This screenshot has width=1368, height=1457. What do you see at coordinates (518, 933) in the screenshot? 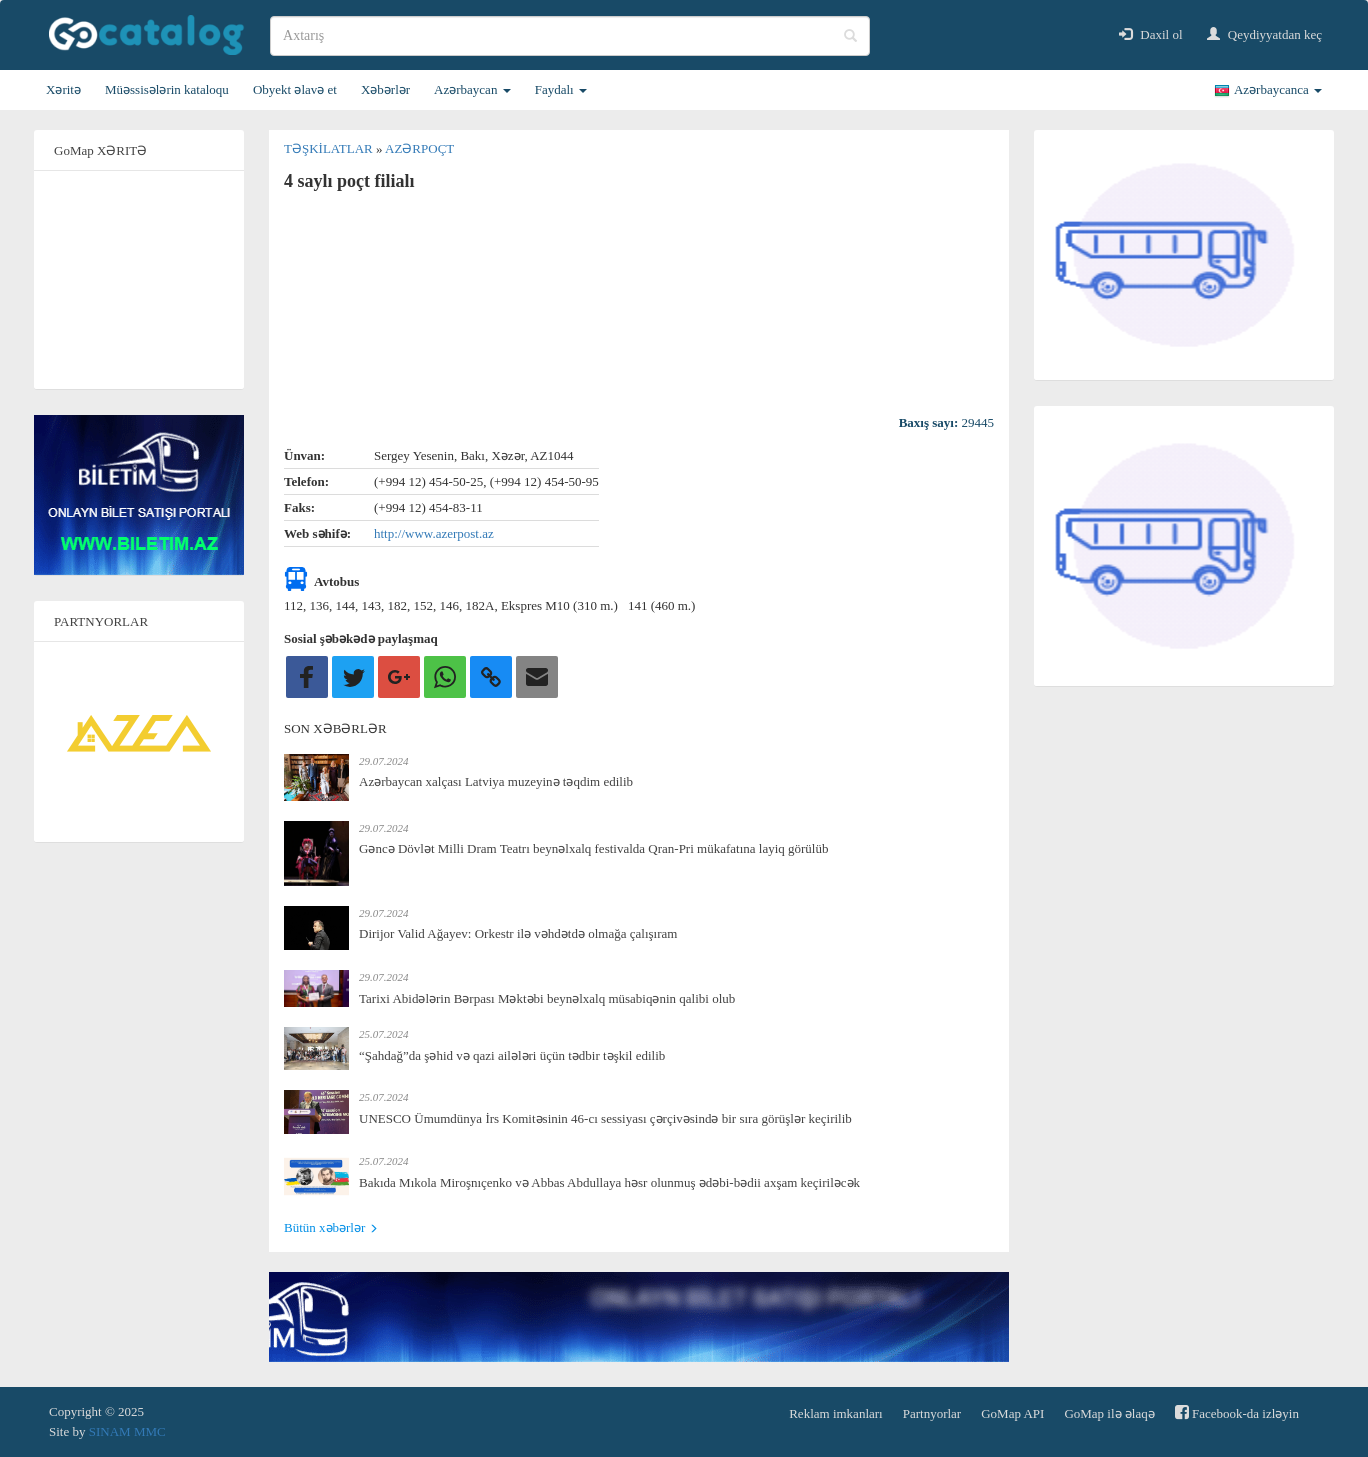
I see `Dirijor Valid Ağayev: Orkestr ilə vəhdətdə olmağa çalışıram` at bounding box center [518, 933].